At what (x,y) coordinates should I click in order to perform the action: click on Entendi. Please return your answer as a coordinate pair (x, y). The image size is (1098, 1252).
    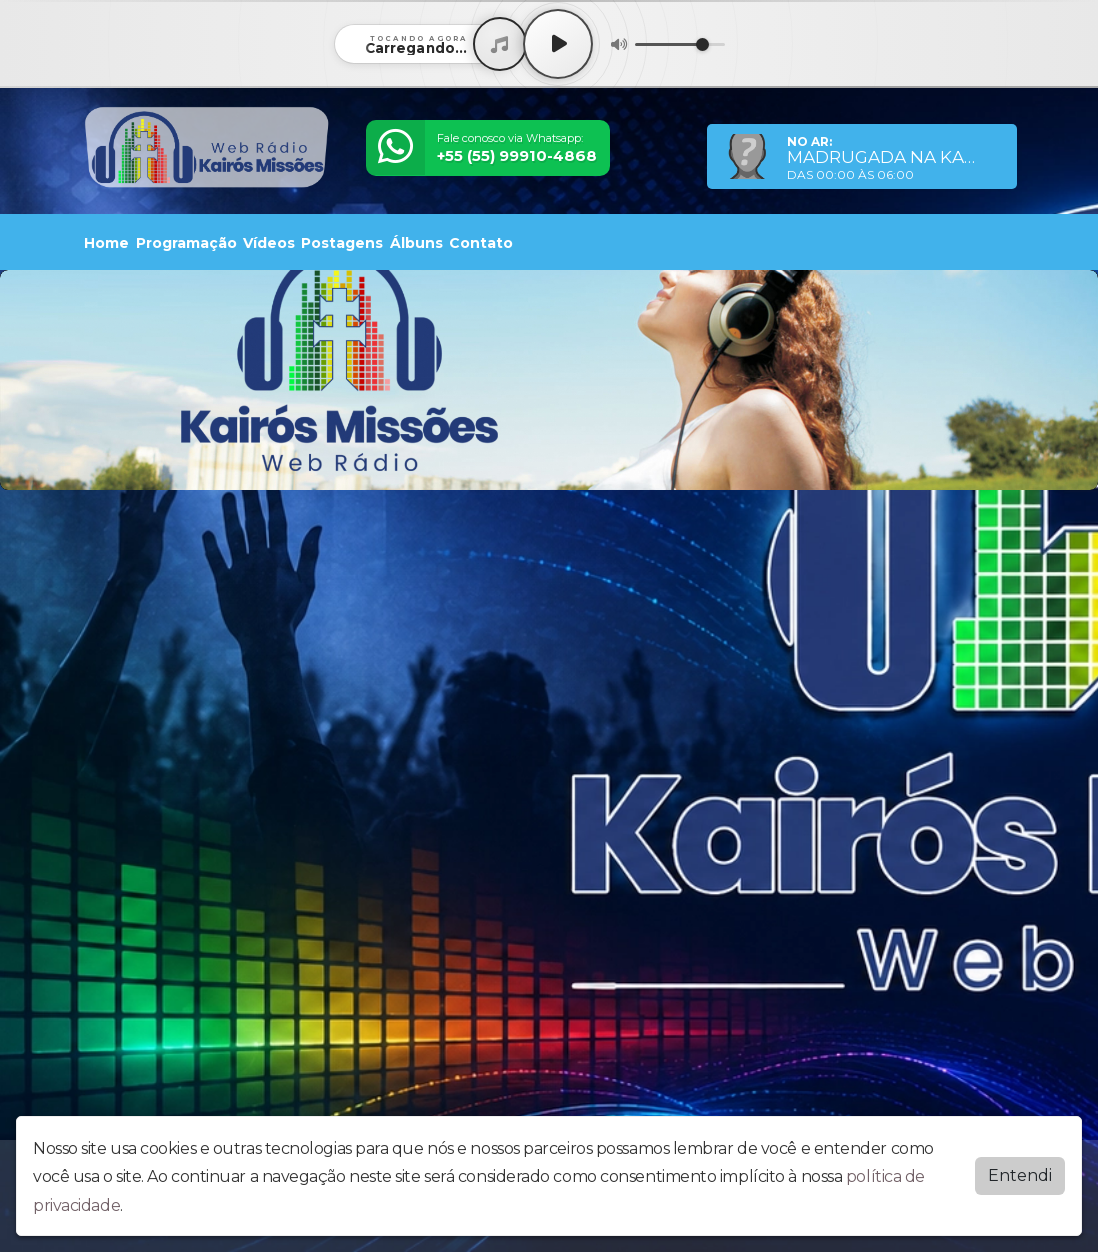
    Looking at the image, I should click on (1020, 1175).